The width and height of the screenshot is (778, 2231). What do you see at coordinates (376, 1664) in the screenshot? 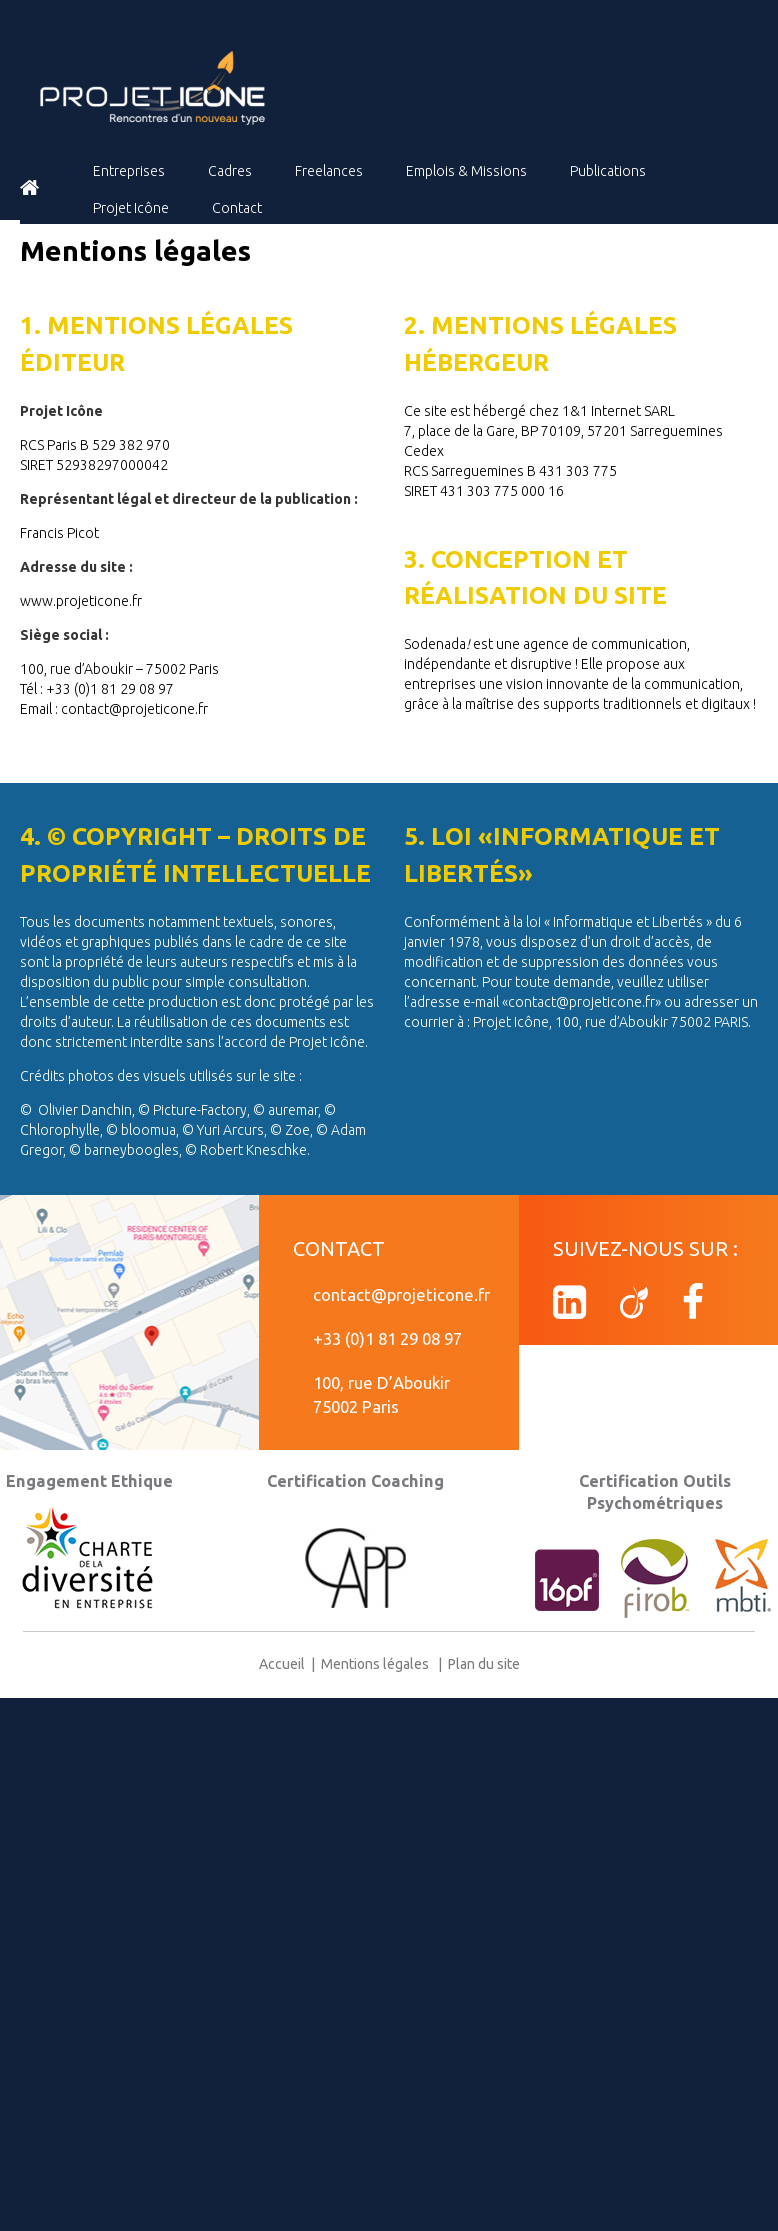
I see `Mentions légales` at bounding box center [376, 1664].